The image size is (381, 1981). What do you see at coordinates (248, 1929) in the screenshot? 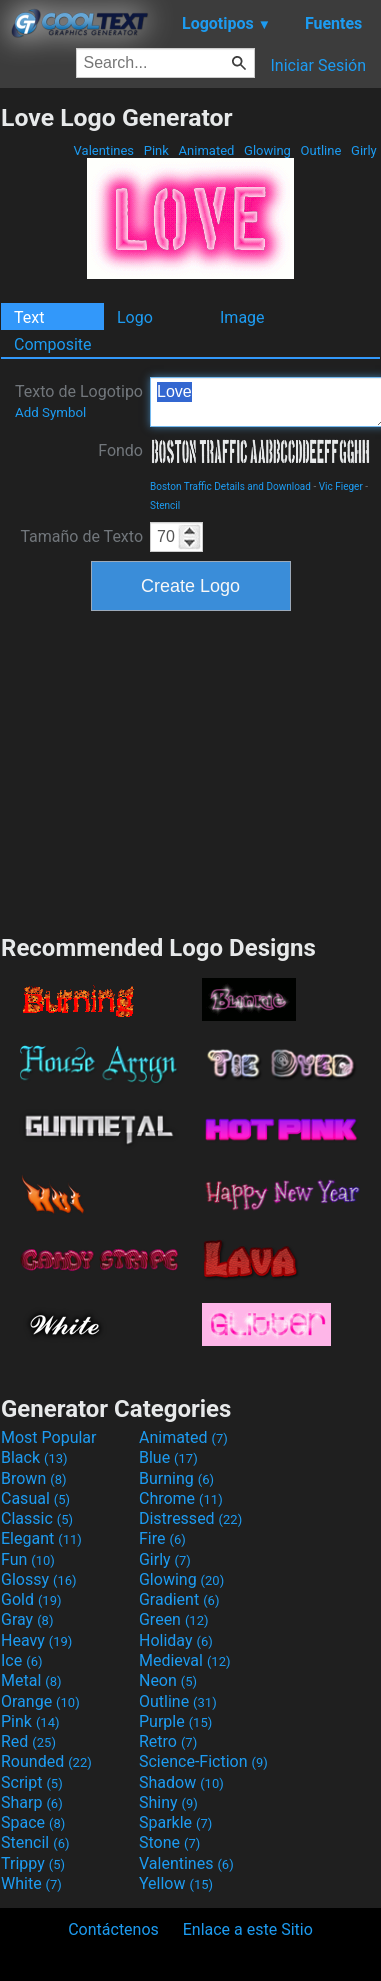
I see `Enlace a este Sitio` at bounding box center [248, 1929].